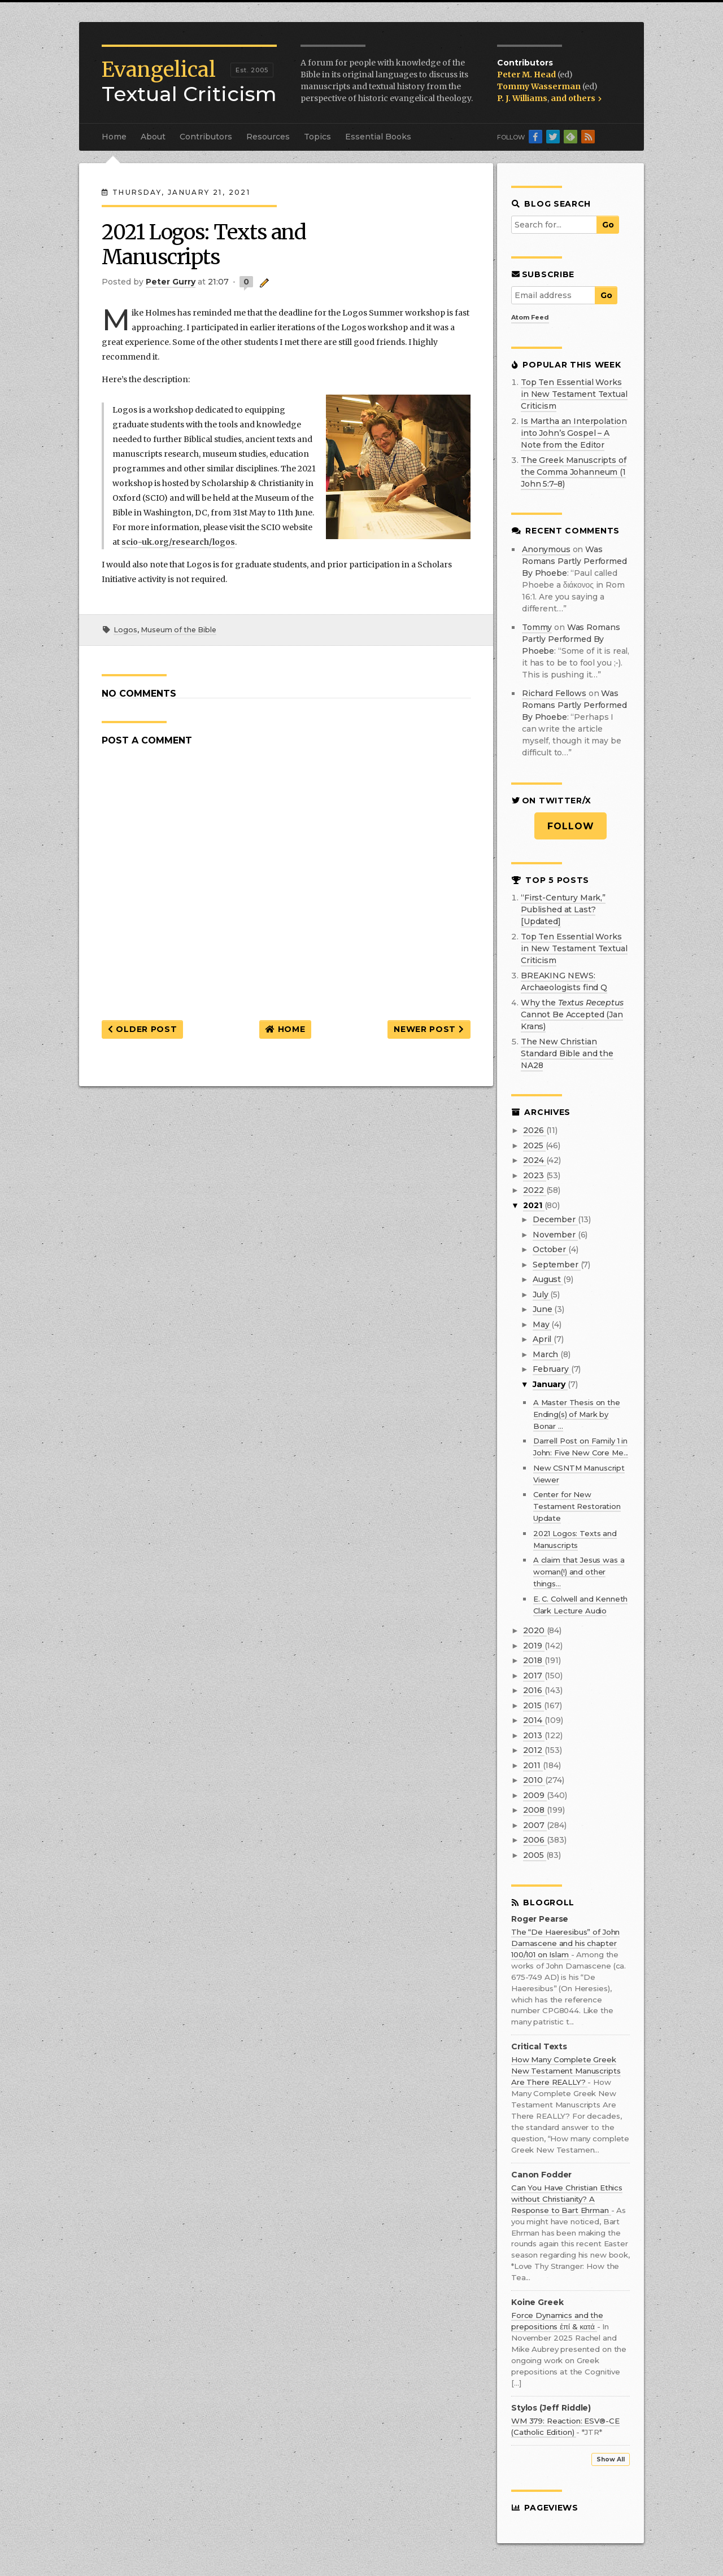 Image resolution: width=723 pixels, height=2576 pixels. Describe the element at coordinates (533, 1690) in the screenshot. I see `2016` at that location.